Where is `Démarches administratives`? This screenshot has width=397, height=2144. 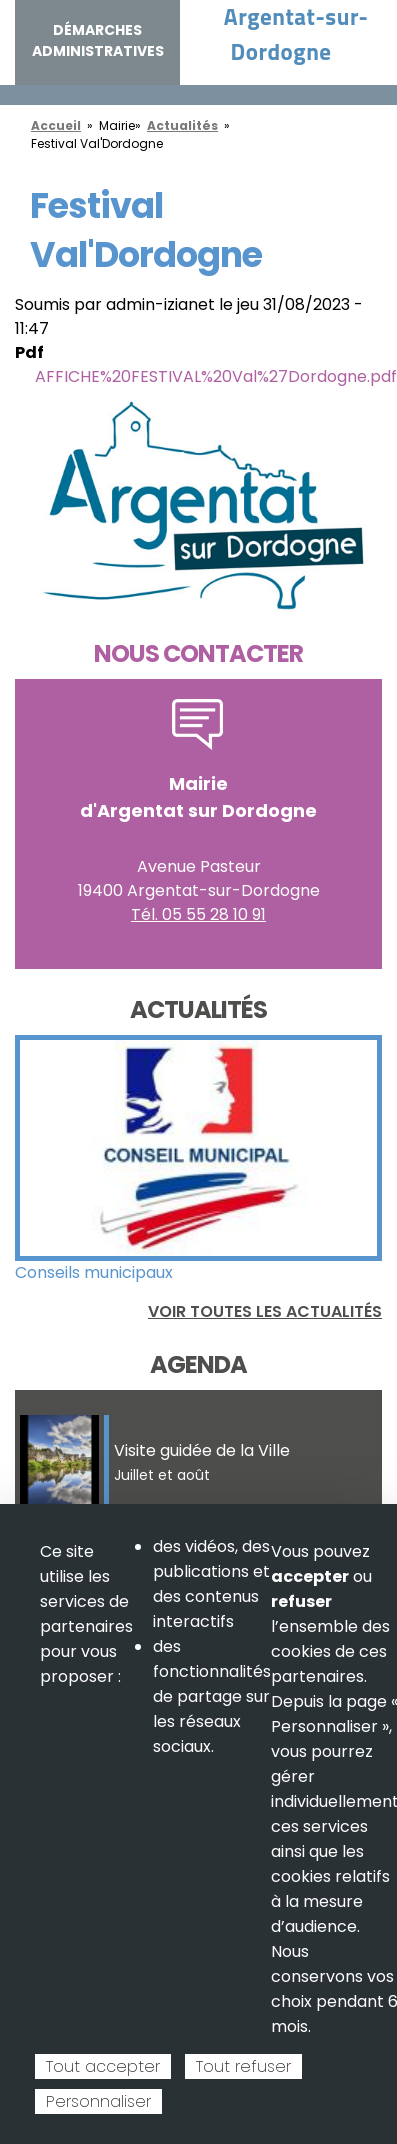
Démarches administratives is located at coordinates (98, 40).